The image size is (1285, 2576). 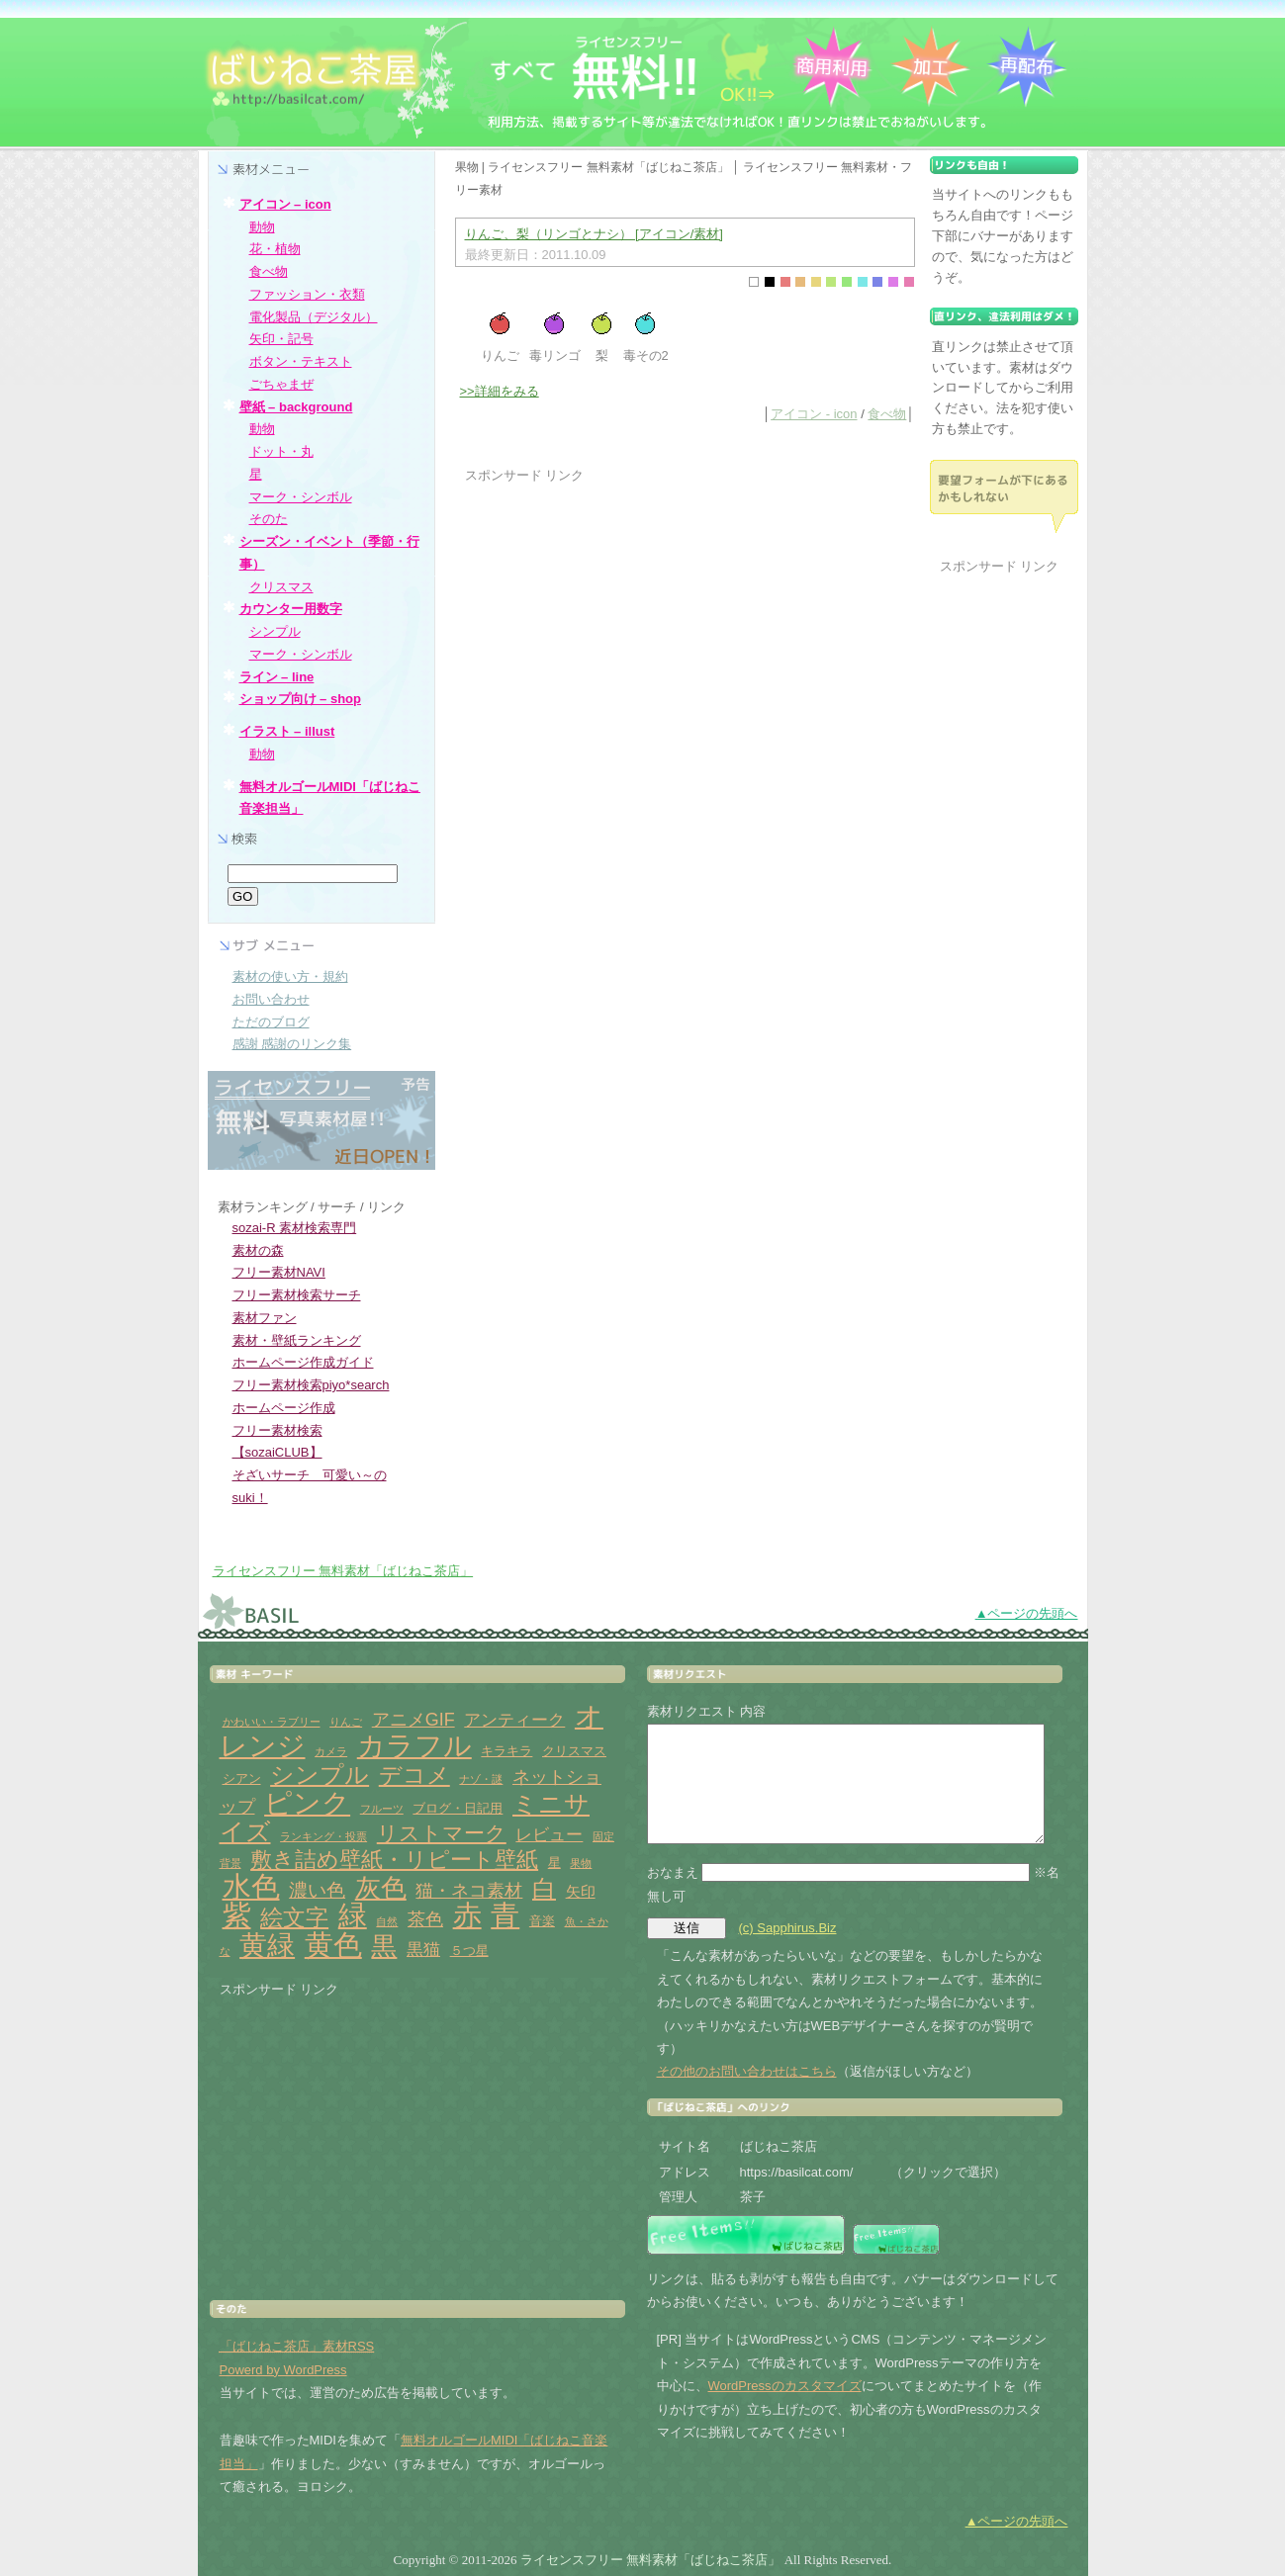 What do you see at coordinates (514, 1720) in the screenshot?
I see `アンティーク [アンティーク (4個の項目)]` at bounding box center [514, 1720].